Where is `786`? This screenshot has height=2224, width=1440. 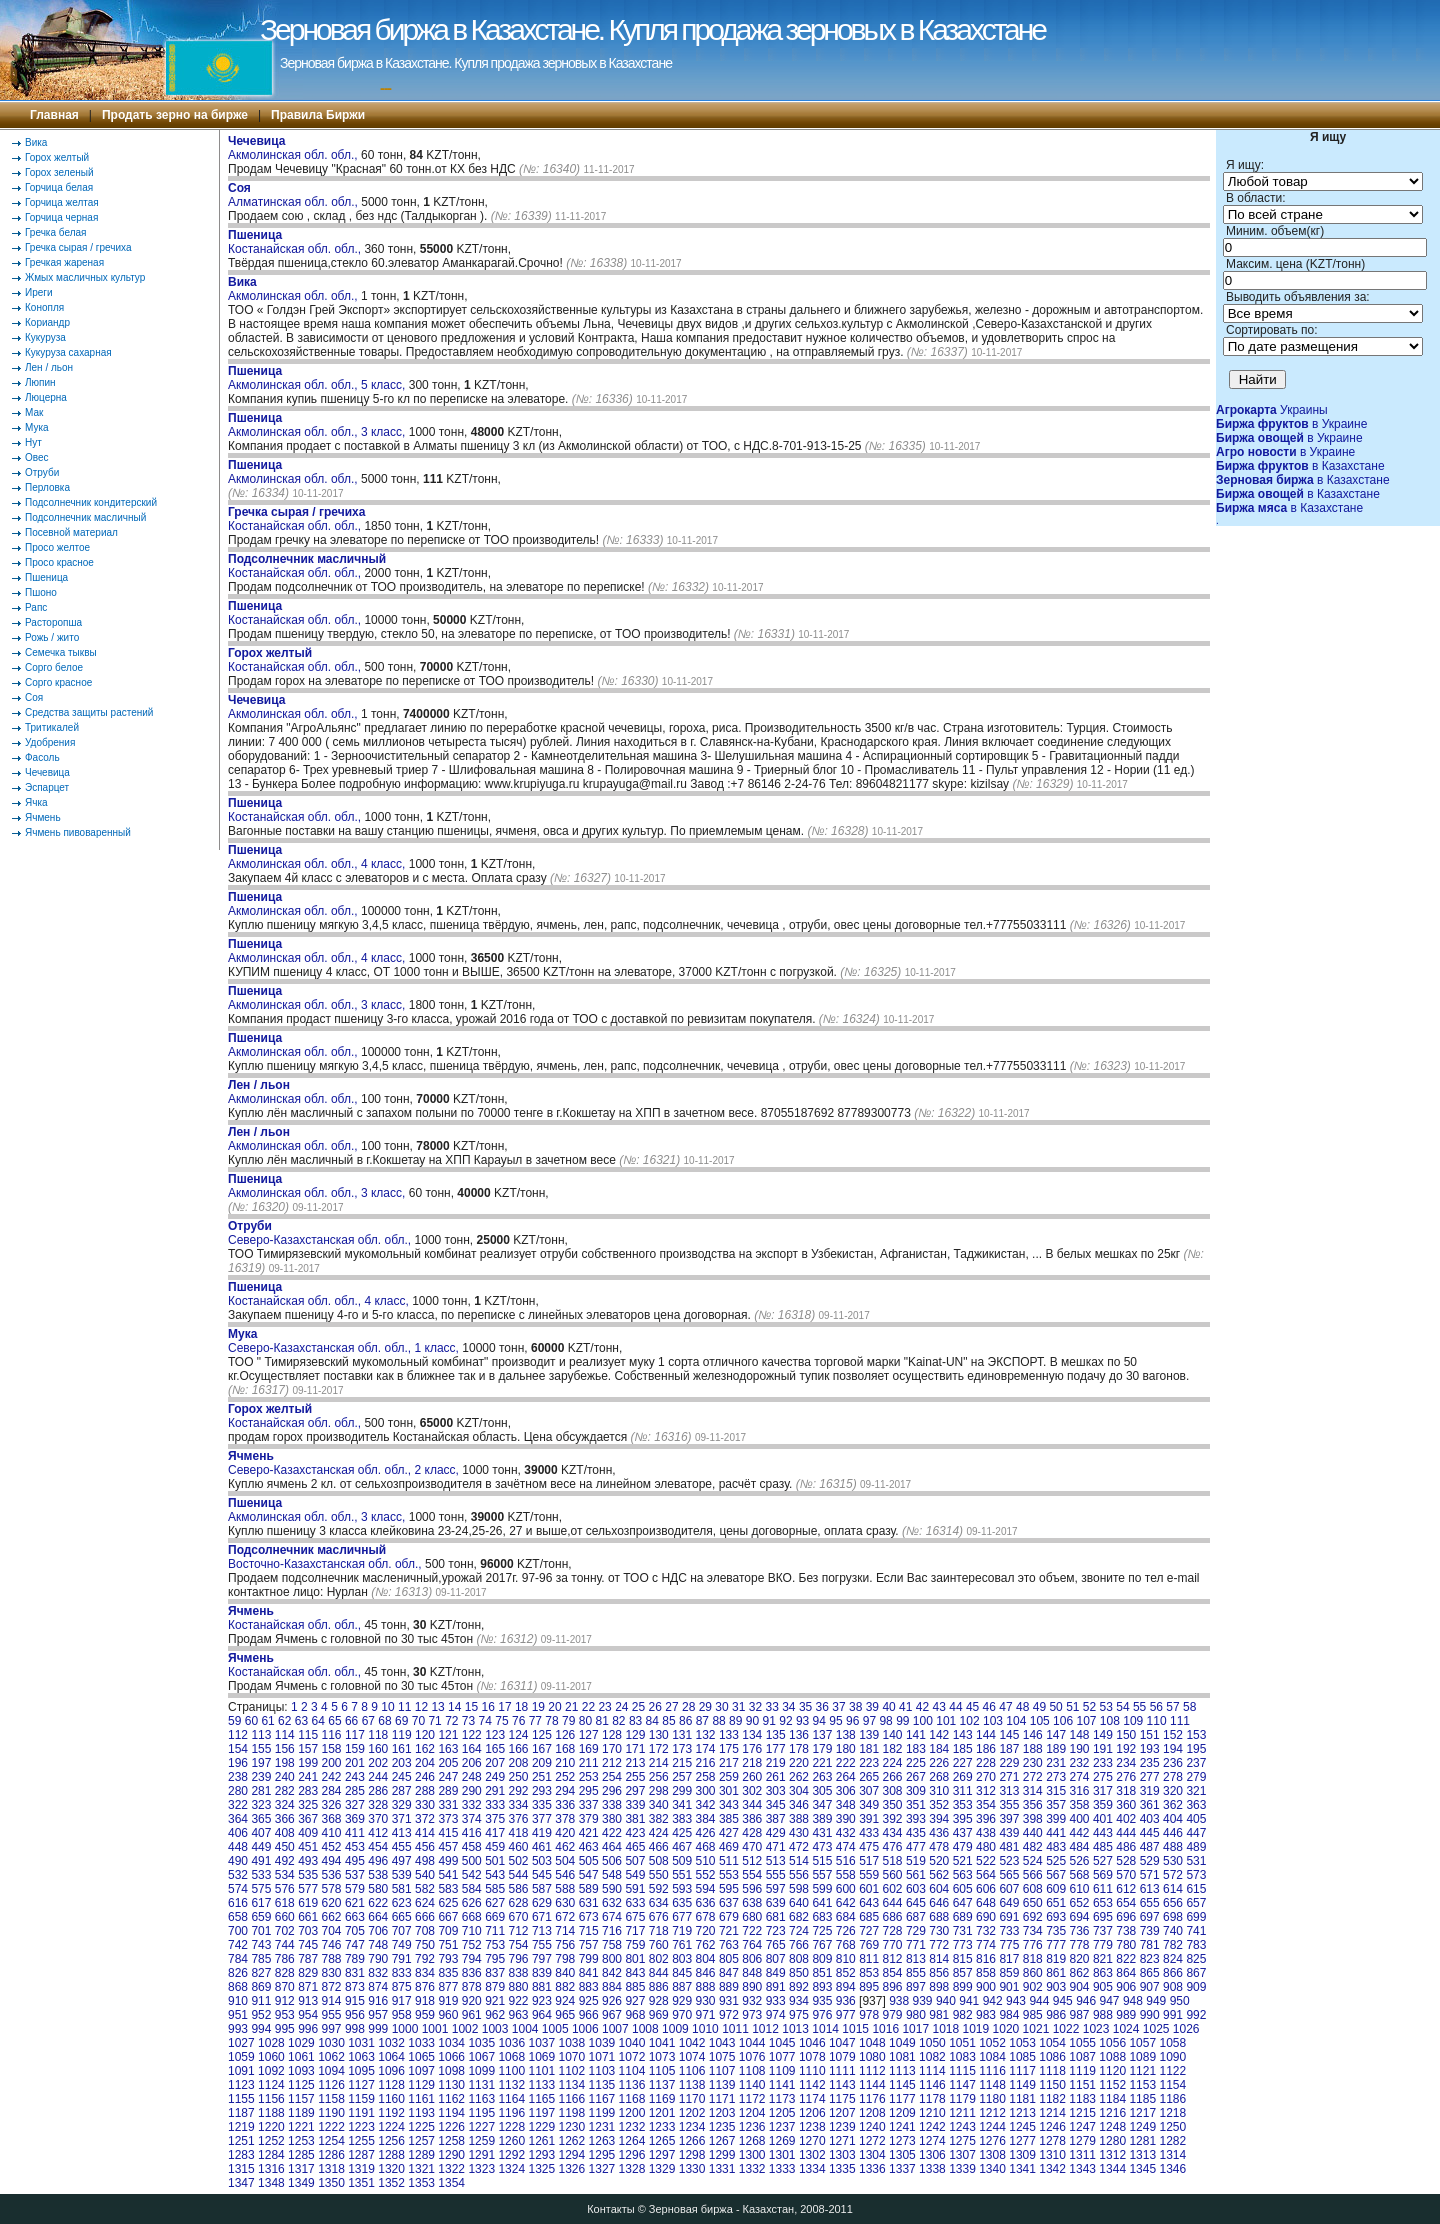 786 is located at coordinates (285, 1959).